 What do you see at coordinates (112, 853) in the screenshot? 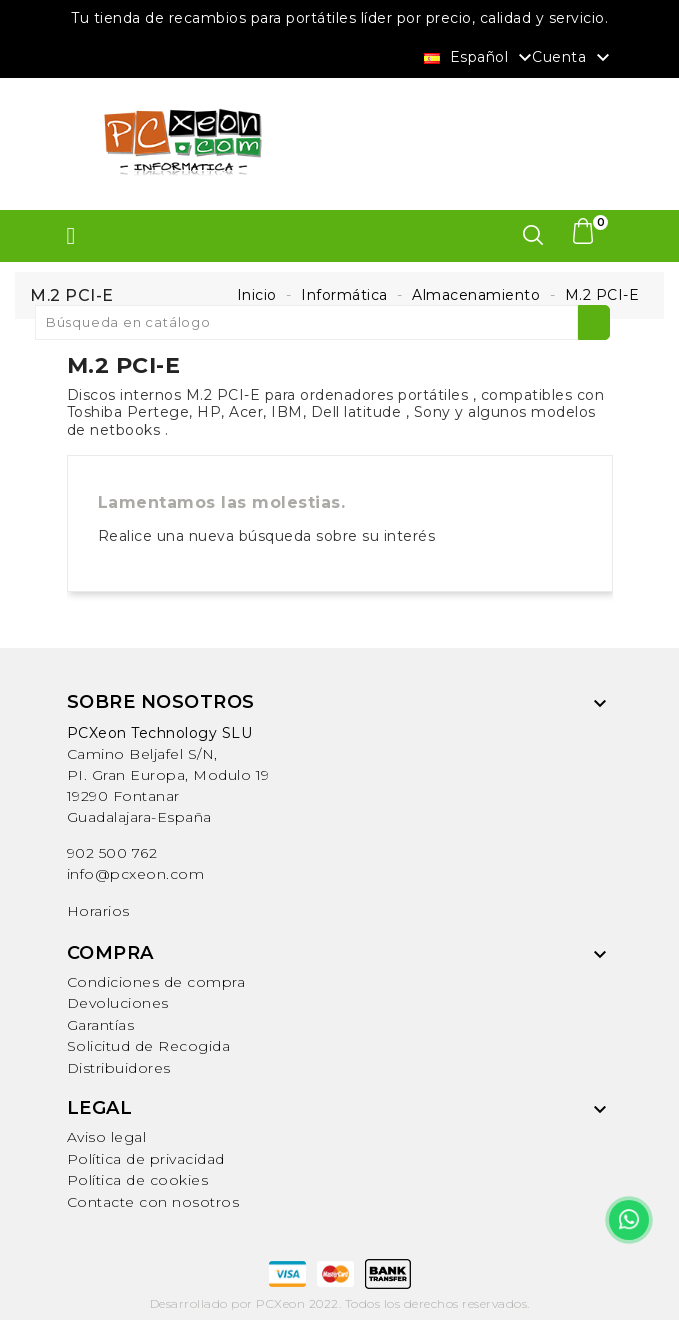
I see `902 500 762` at bounding box center [112, 853].